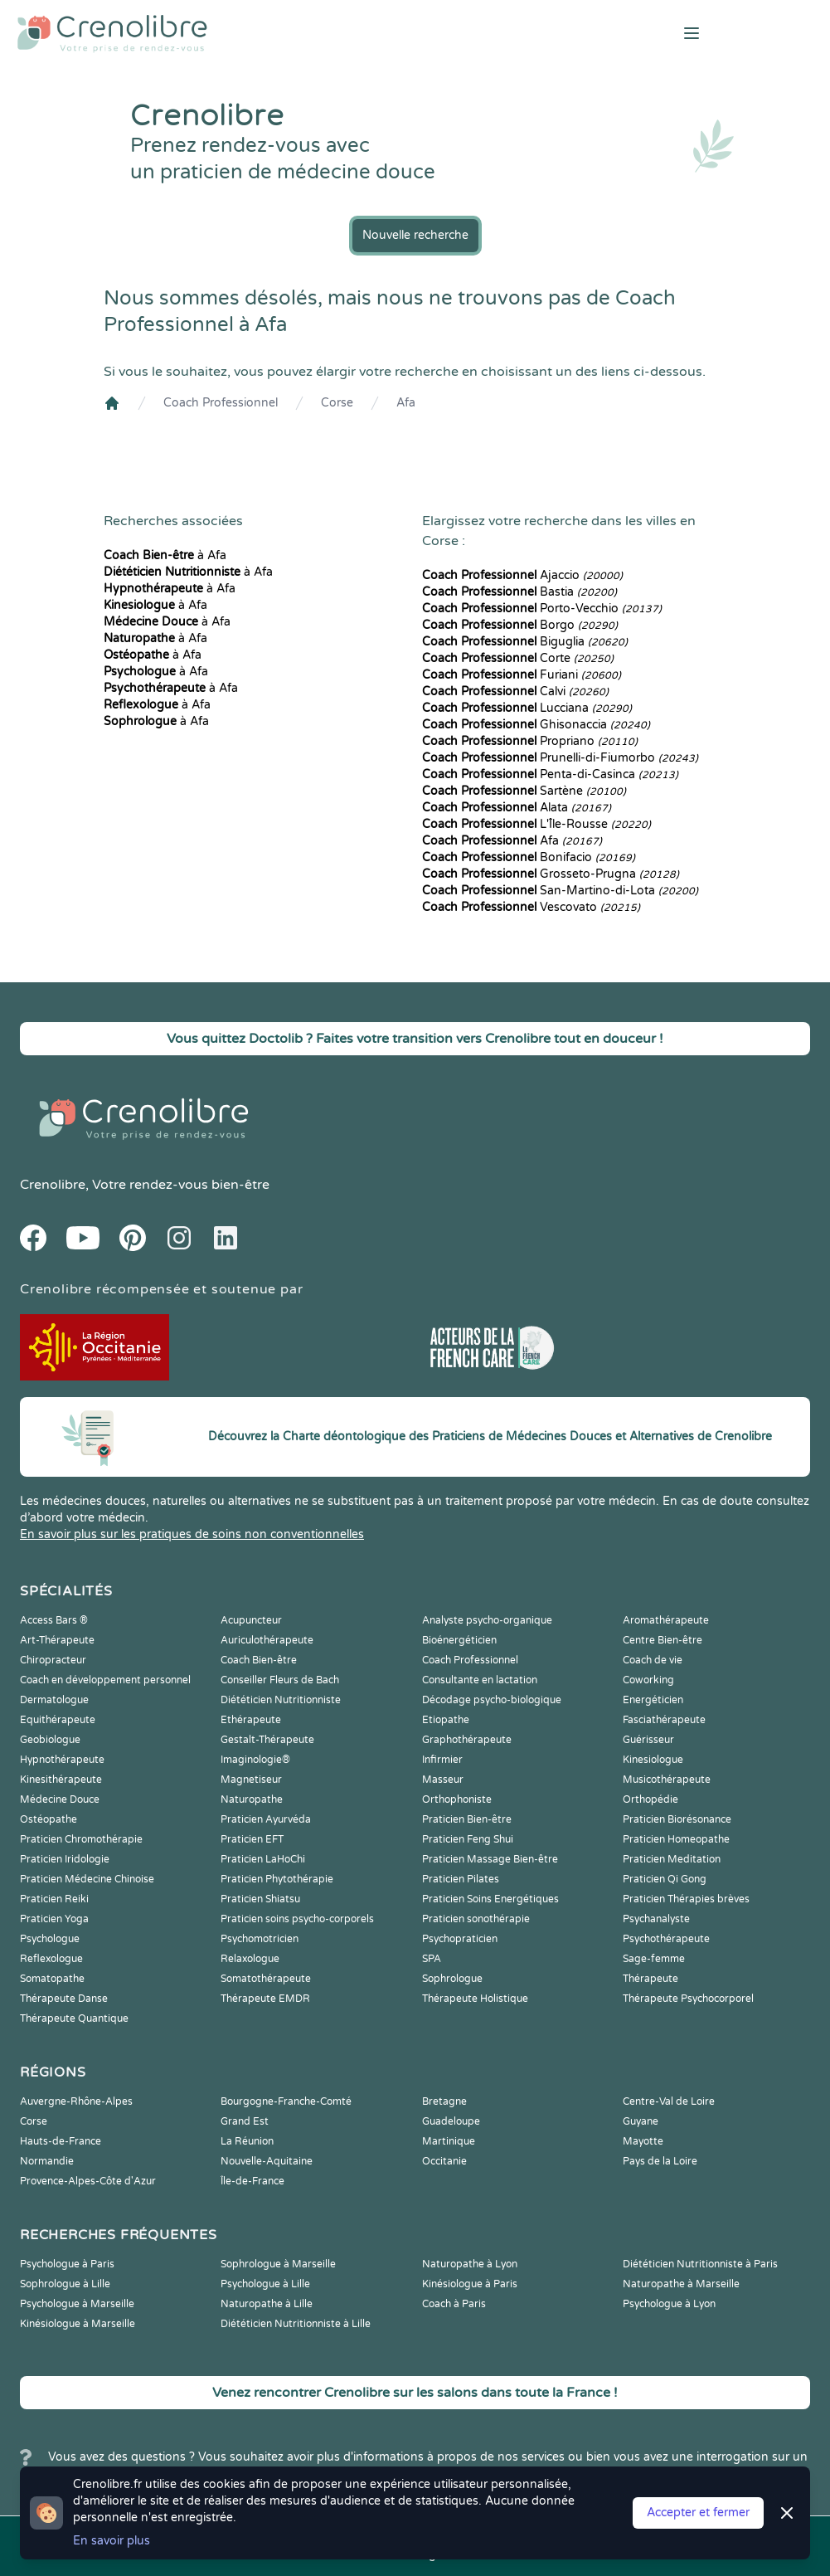 Image resolution: width=830 pixels, height=2576 pixels. What do you see at coordinates (54, 1700) in the screenshot?
I see `Dermatologue` at bounding box center [54, 1700].